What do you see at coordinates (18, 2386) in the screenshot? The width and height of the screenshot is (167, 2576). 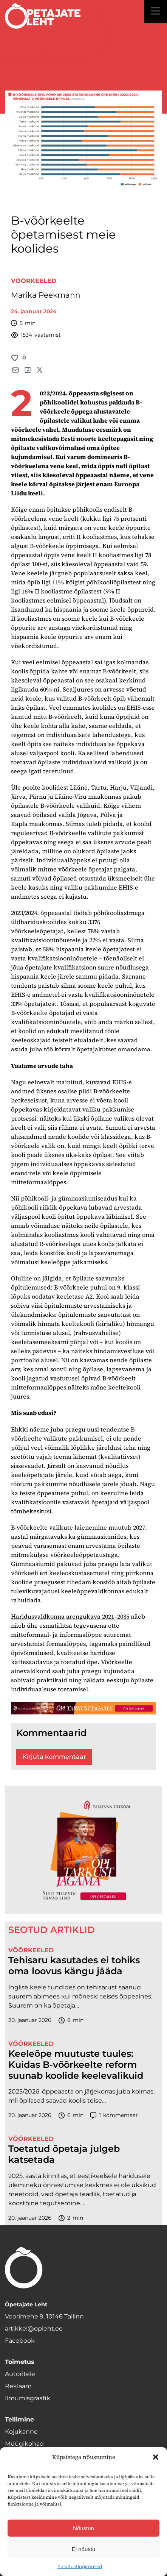 I see `Reklaam` at bounding box center [18, 2386].